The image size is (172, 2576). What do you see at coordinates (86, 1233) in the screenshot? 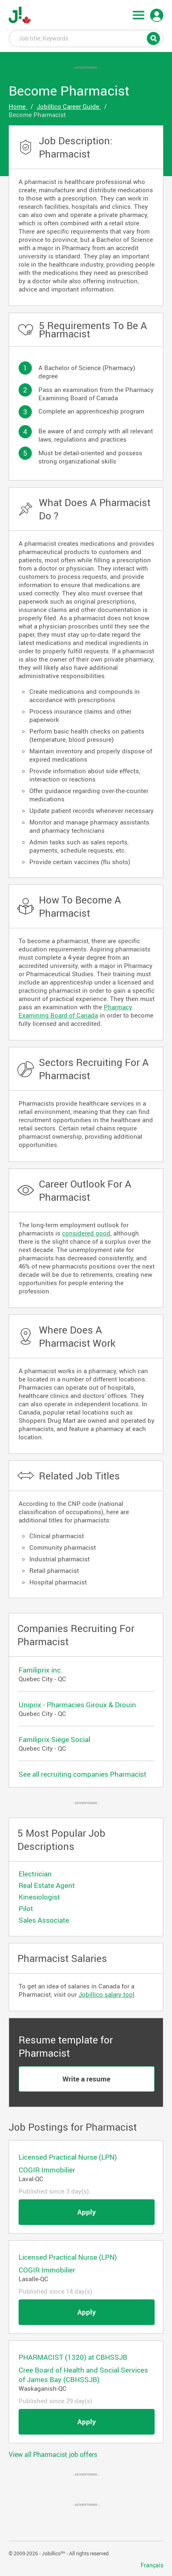
I see `considered good` at bounding box center [86, 1233].